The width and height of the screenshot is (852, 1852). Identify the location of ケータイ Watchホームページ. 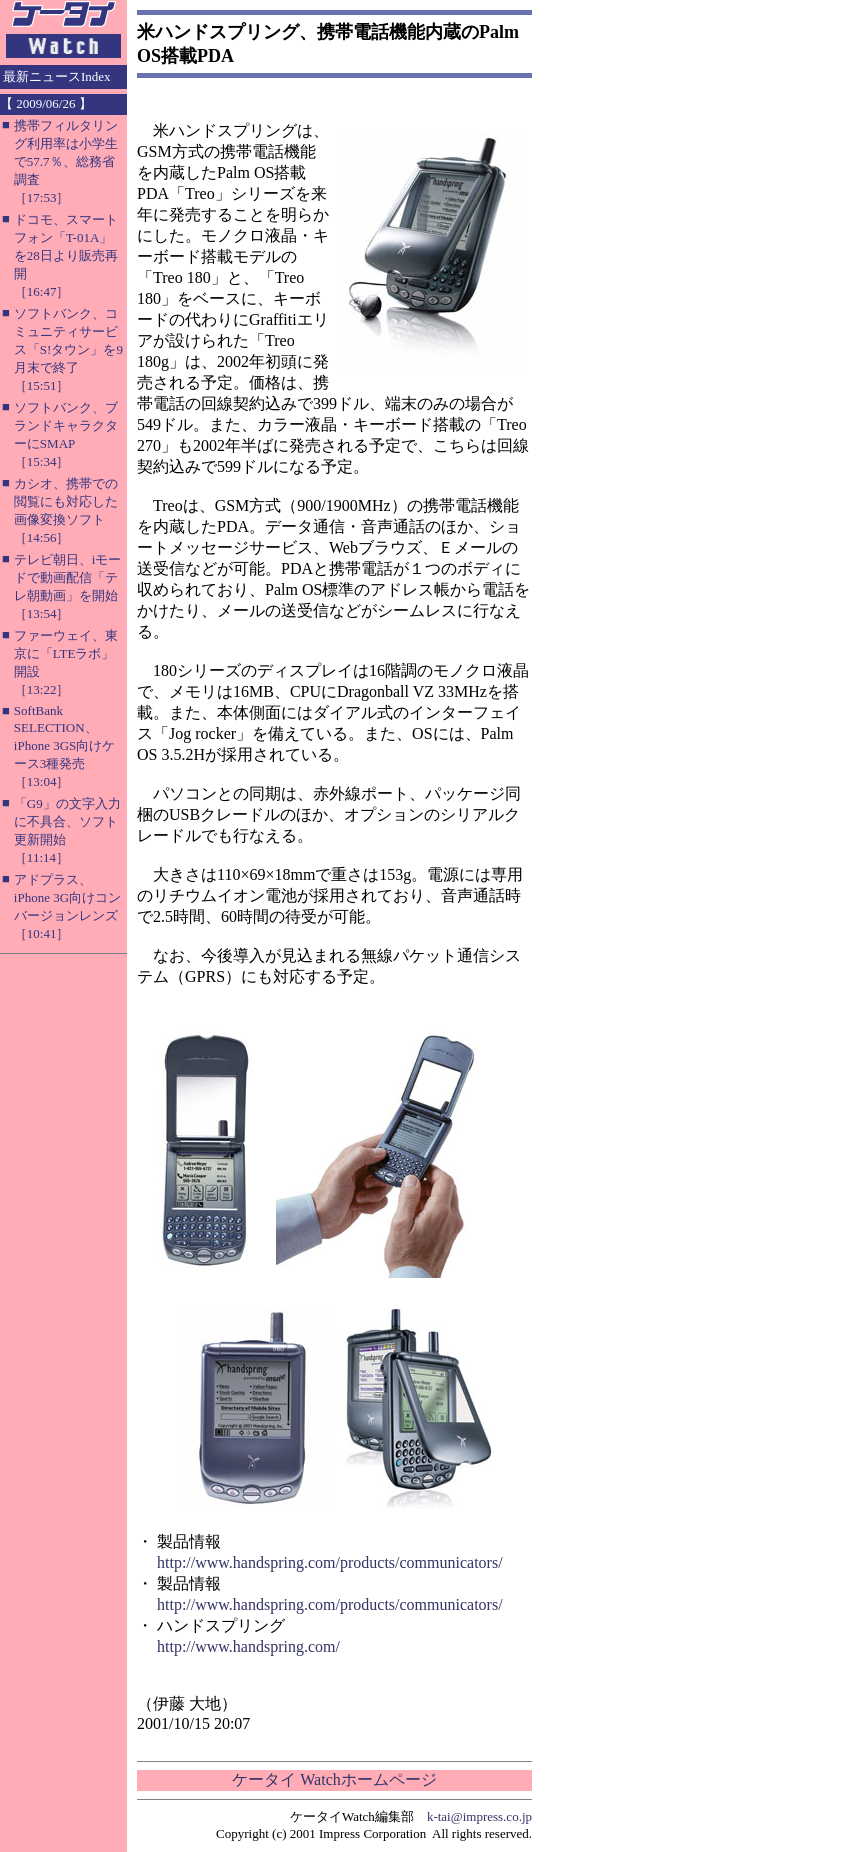
(334, 1779).